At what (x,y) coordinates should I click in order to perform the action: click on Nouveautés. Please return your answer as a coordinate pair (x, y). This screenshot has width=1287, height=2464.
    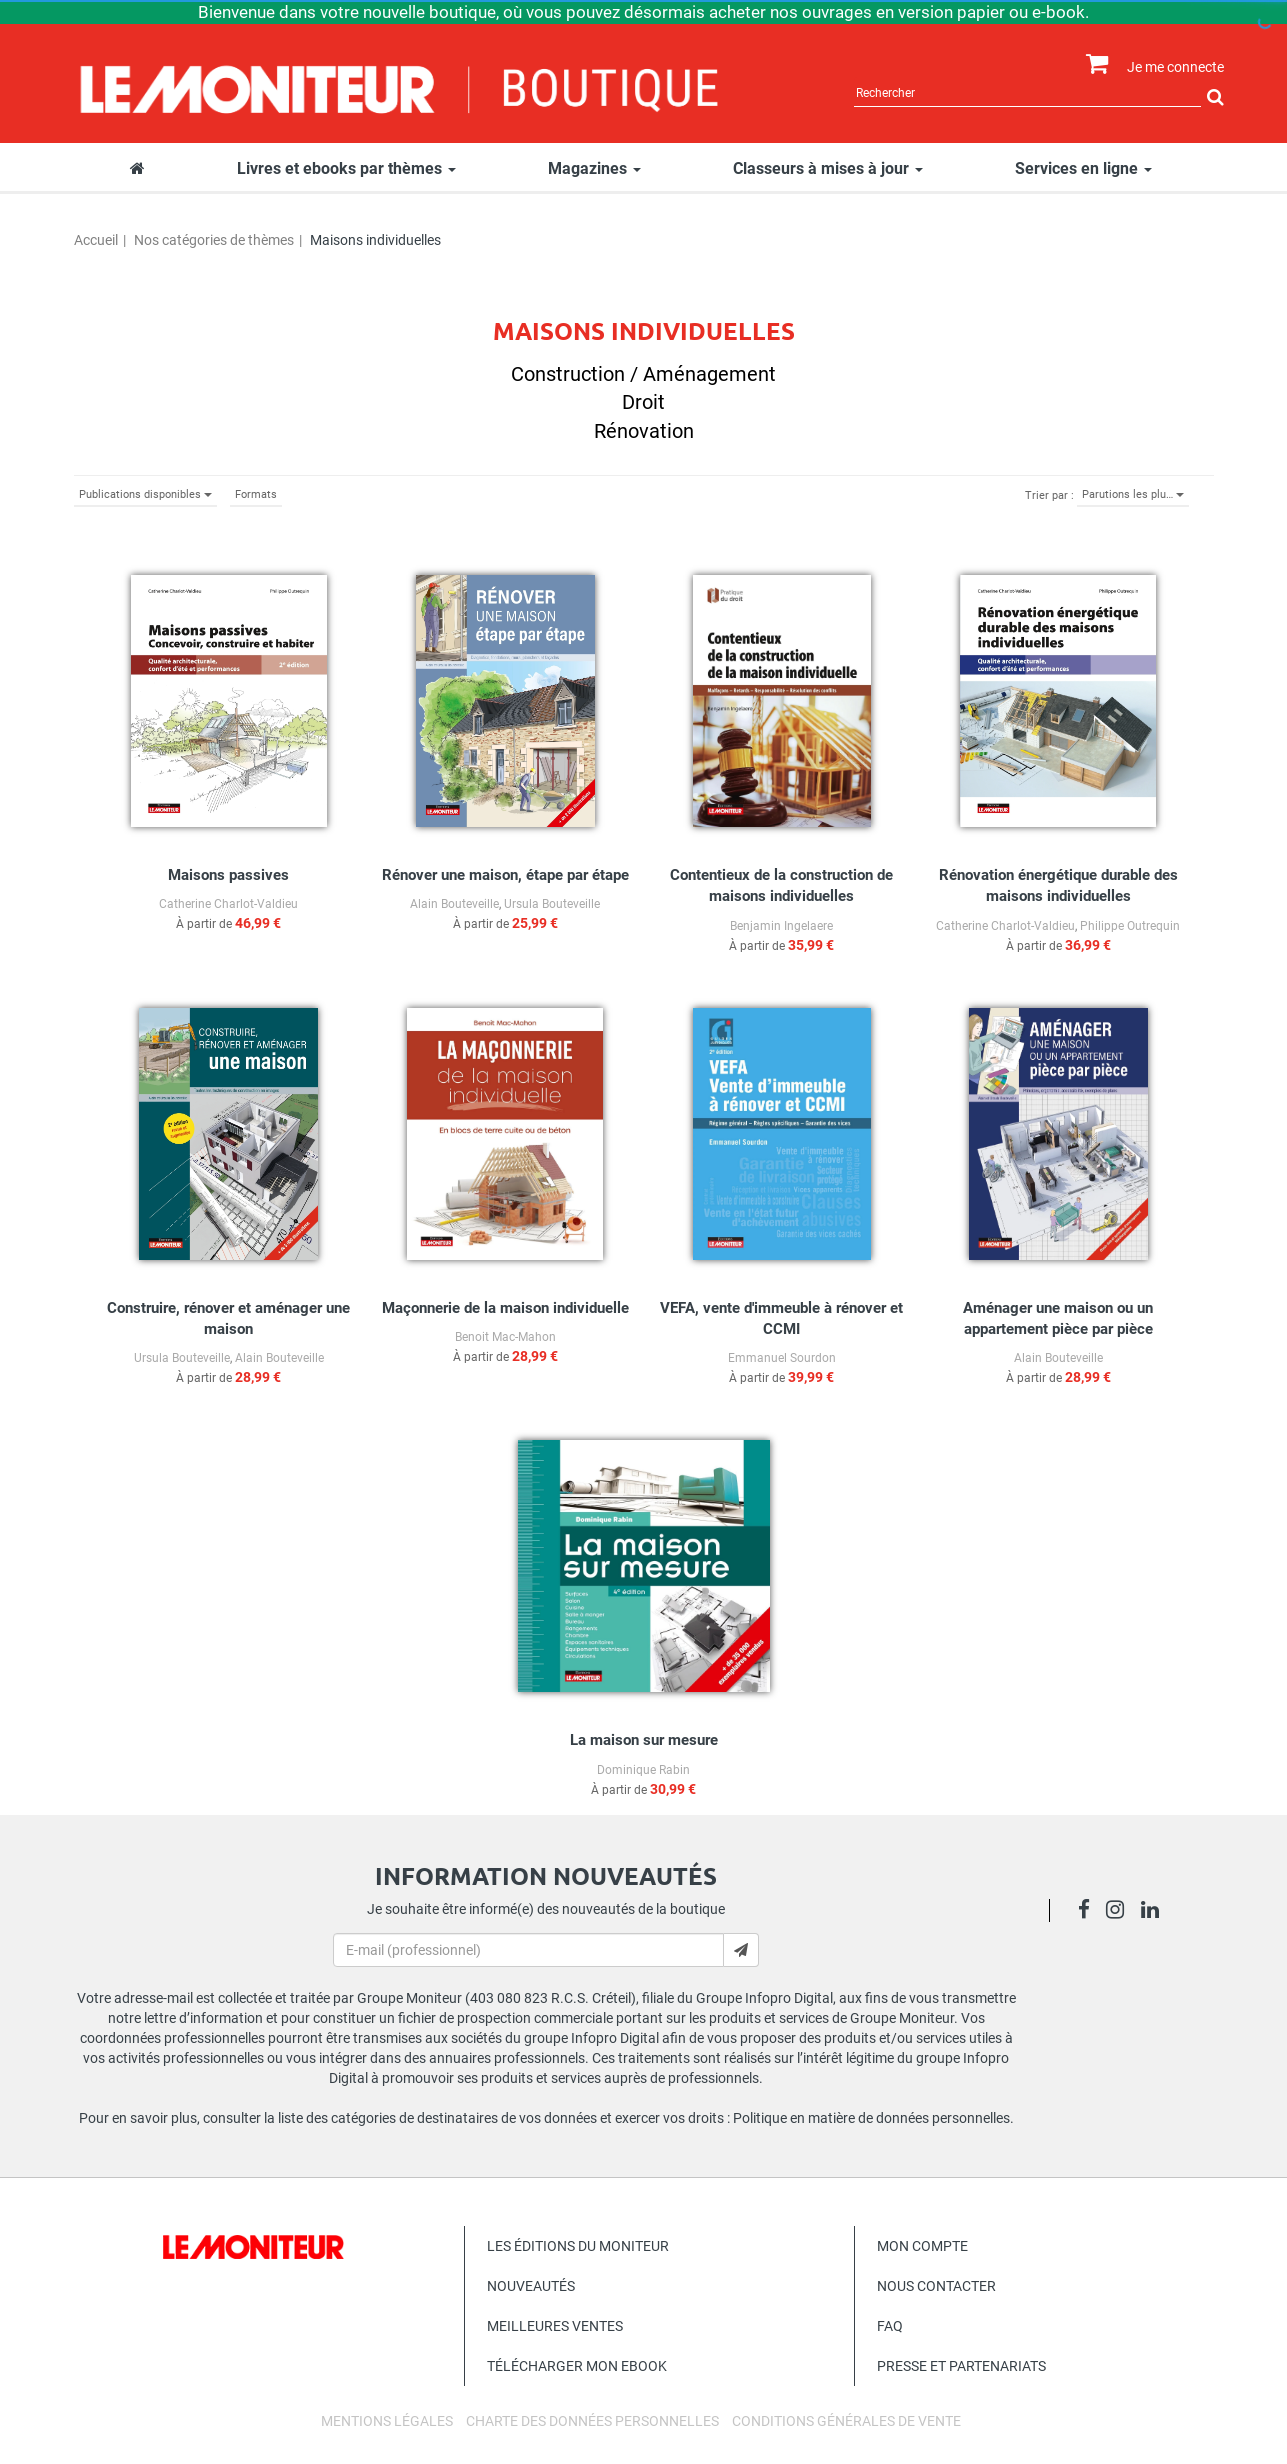
    Looking at the image, I should click on (531, 2286).